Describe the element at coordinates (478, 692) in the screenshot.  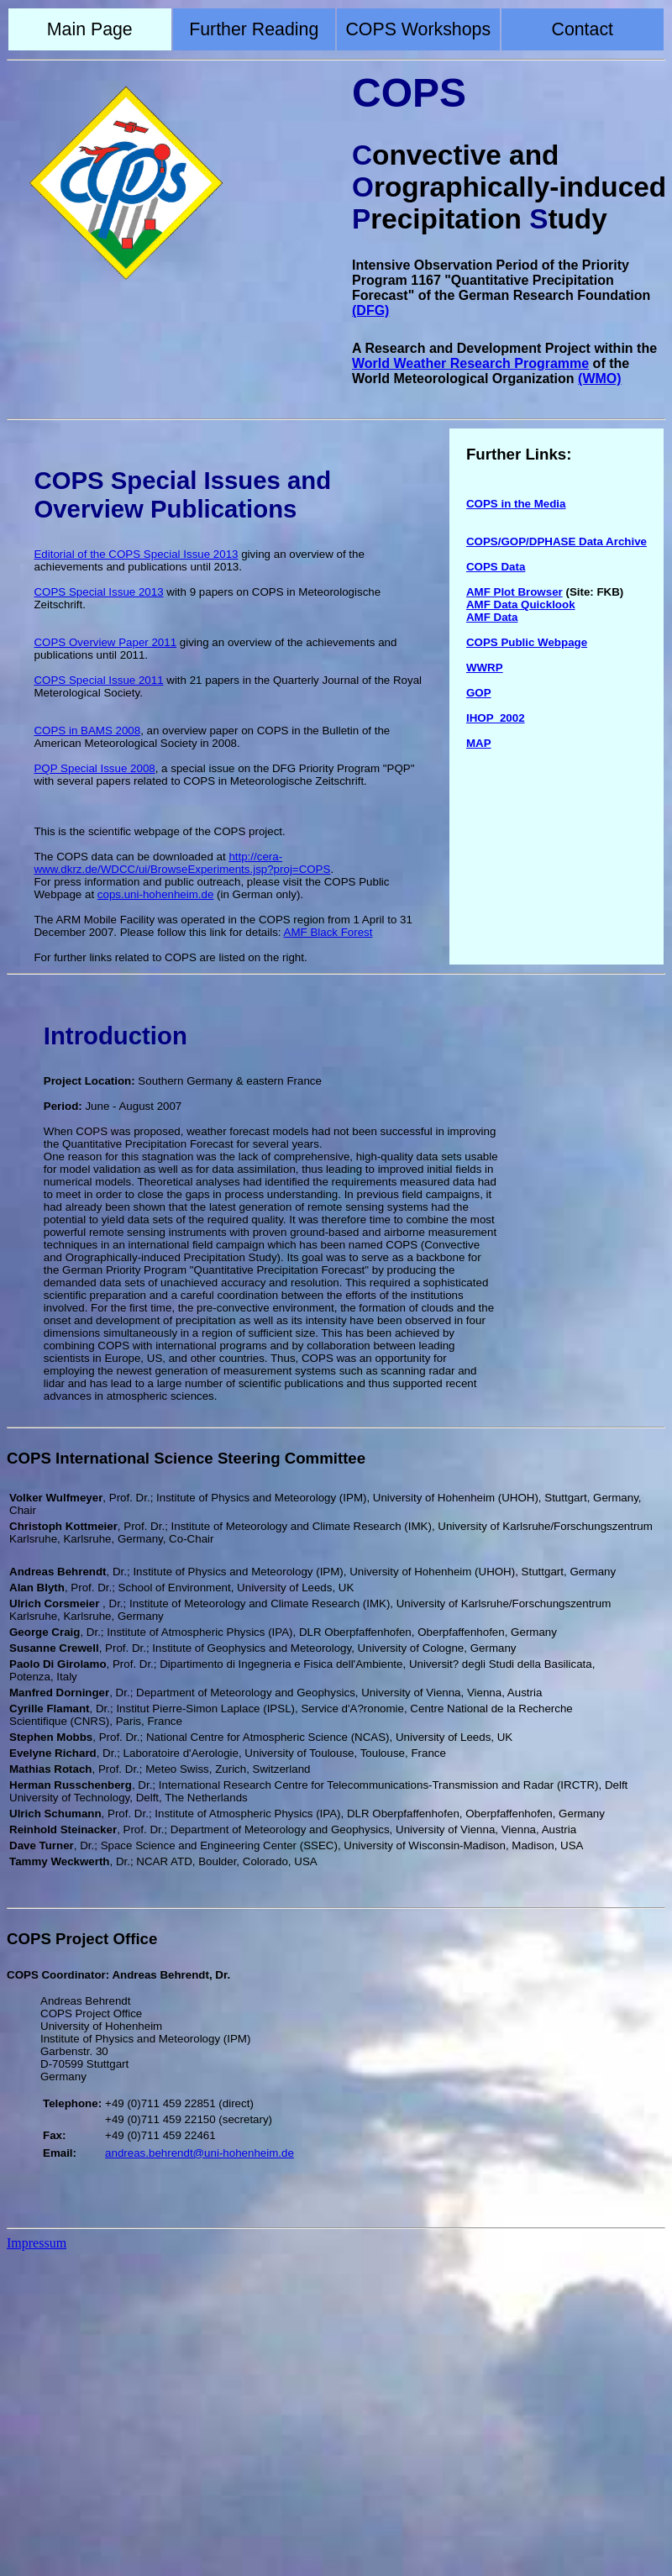
I see `GOP` at that location.